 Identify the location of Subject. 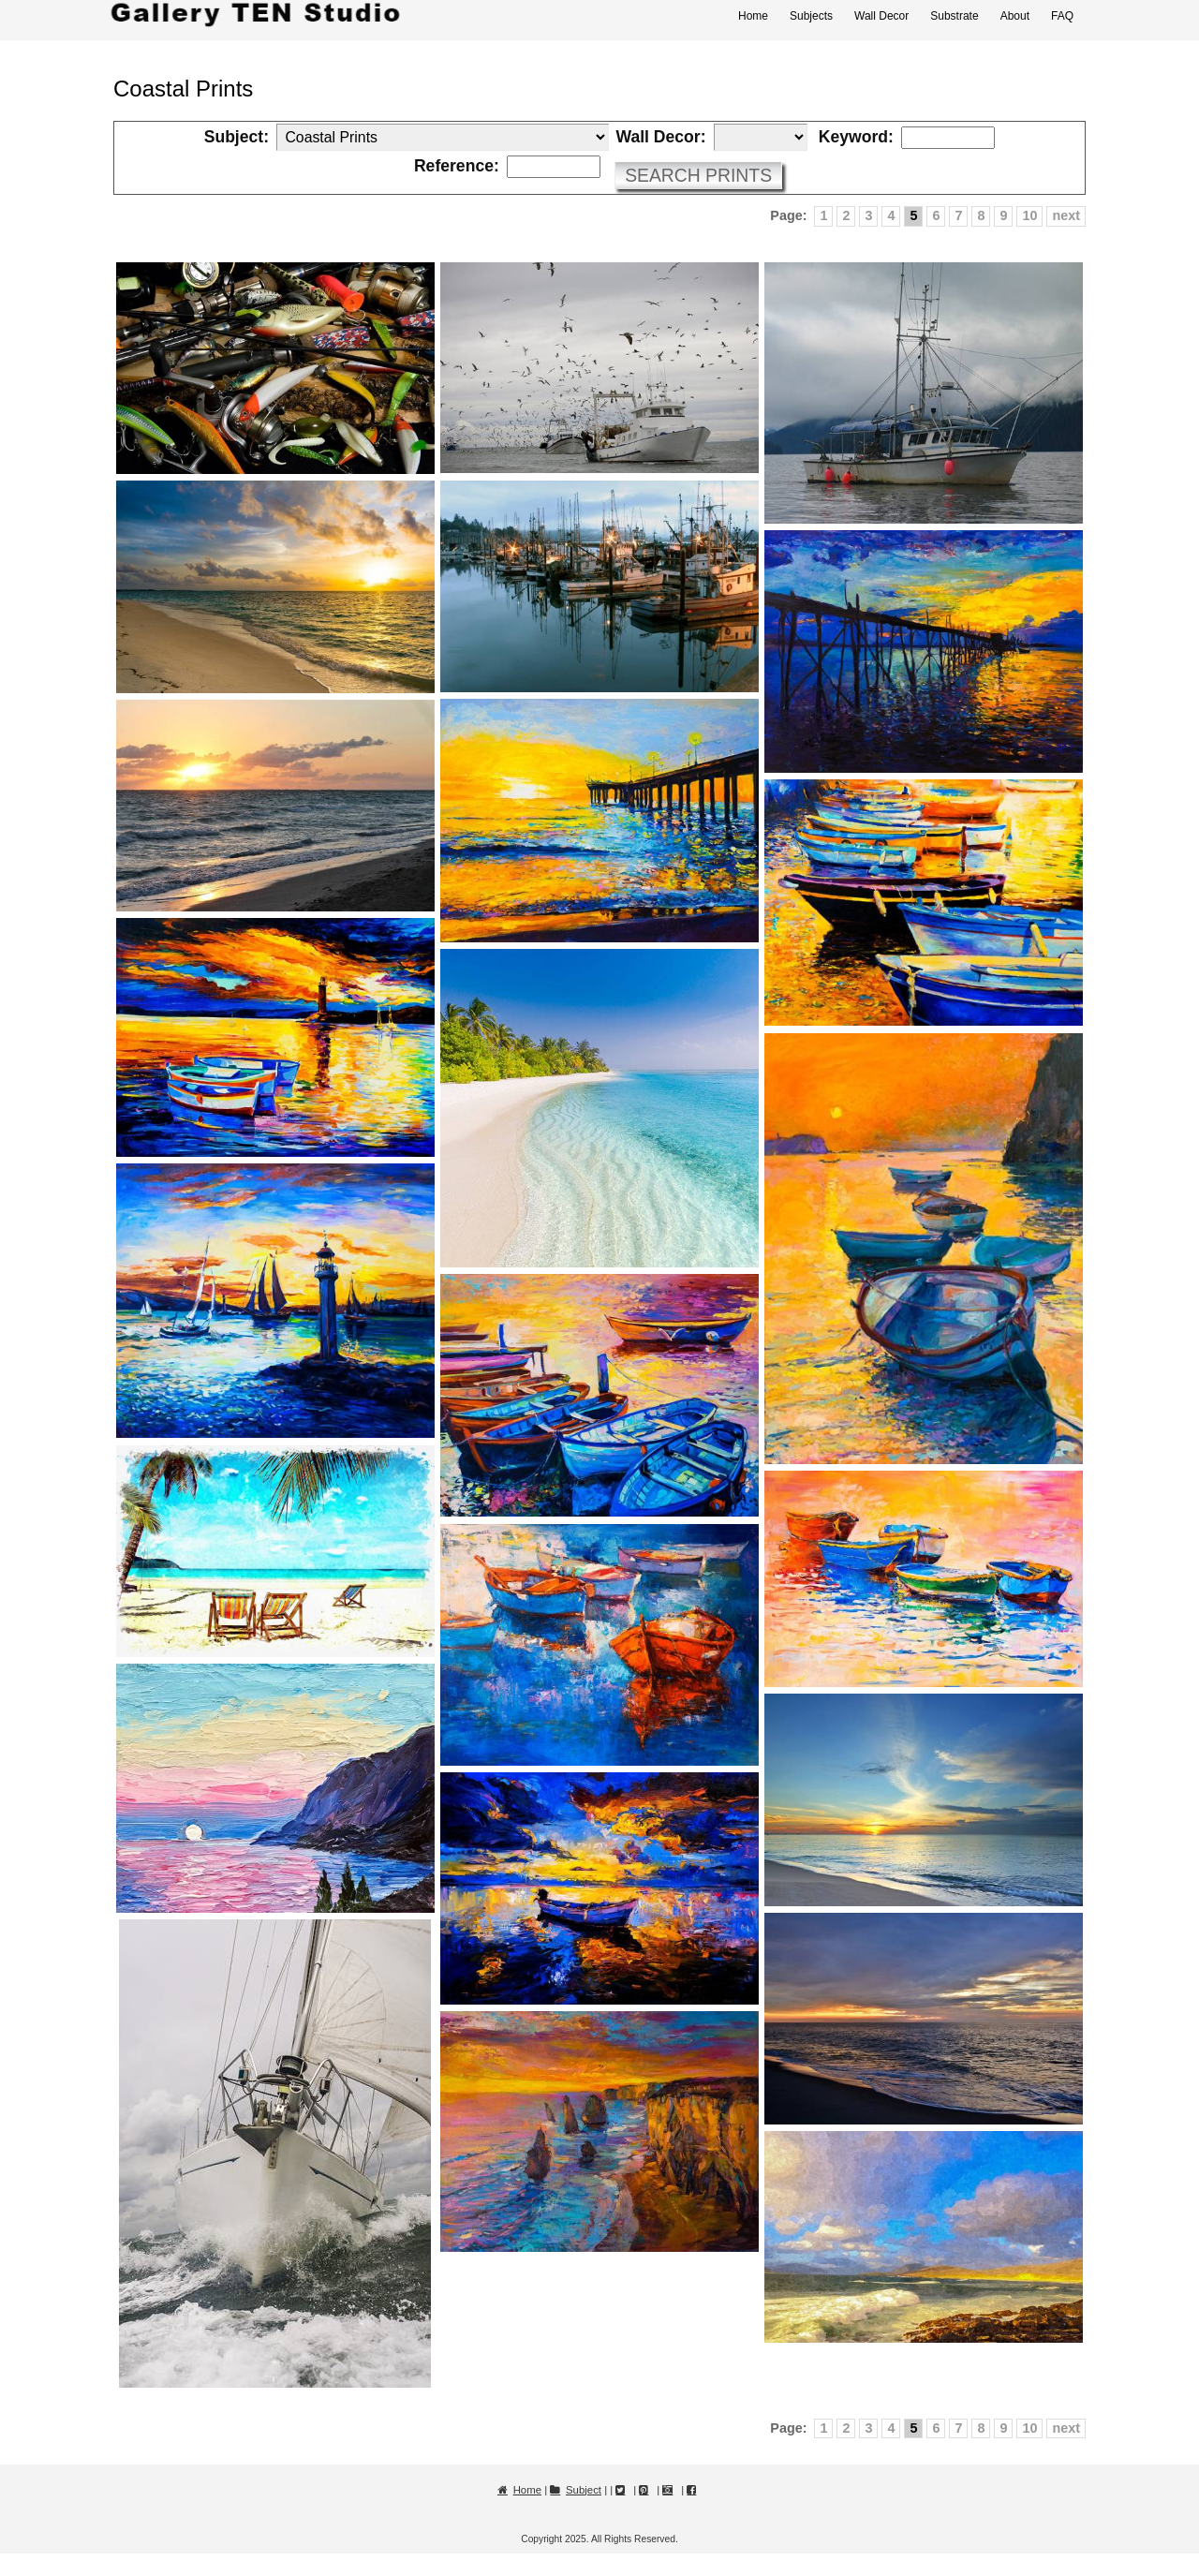
(583, 2489).